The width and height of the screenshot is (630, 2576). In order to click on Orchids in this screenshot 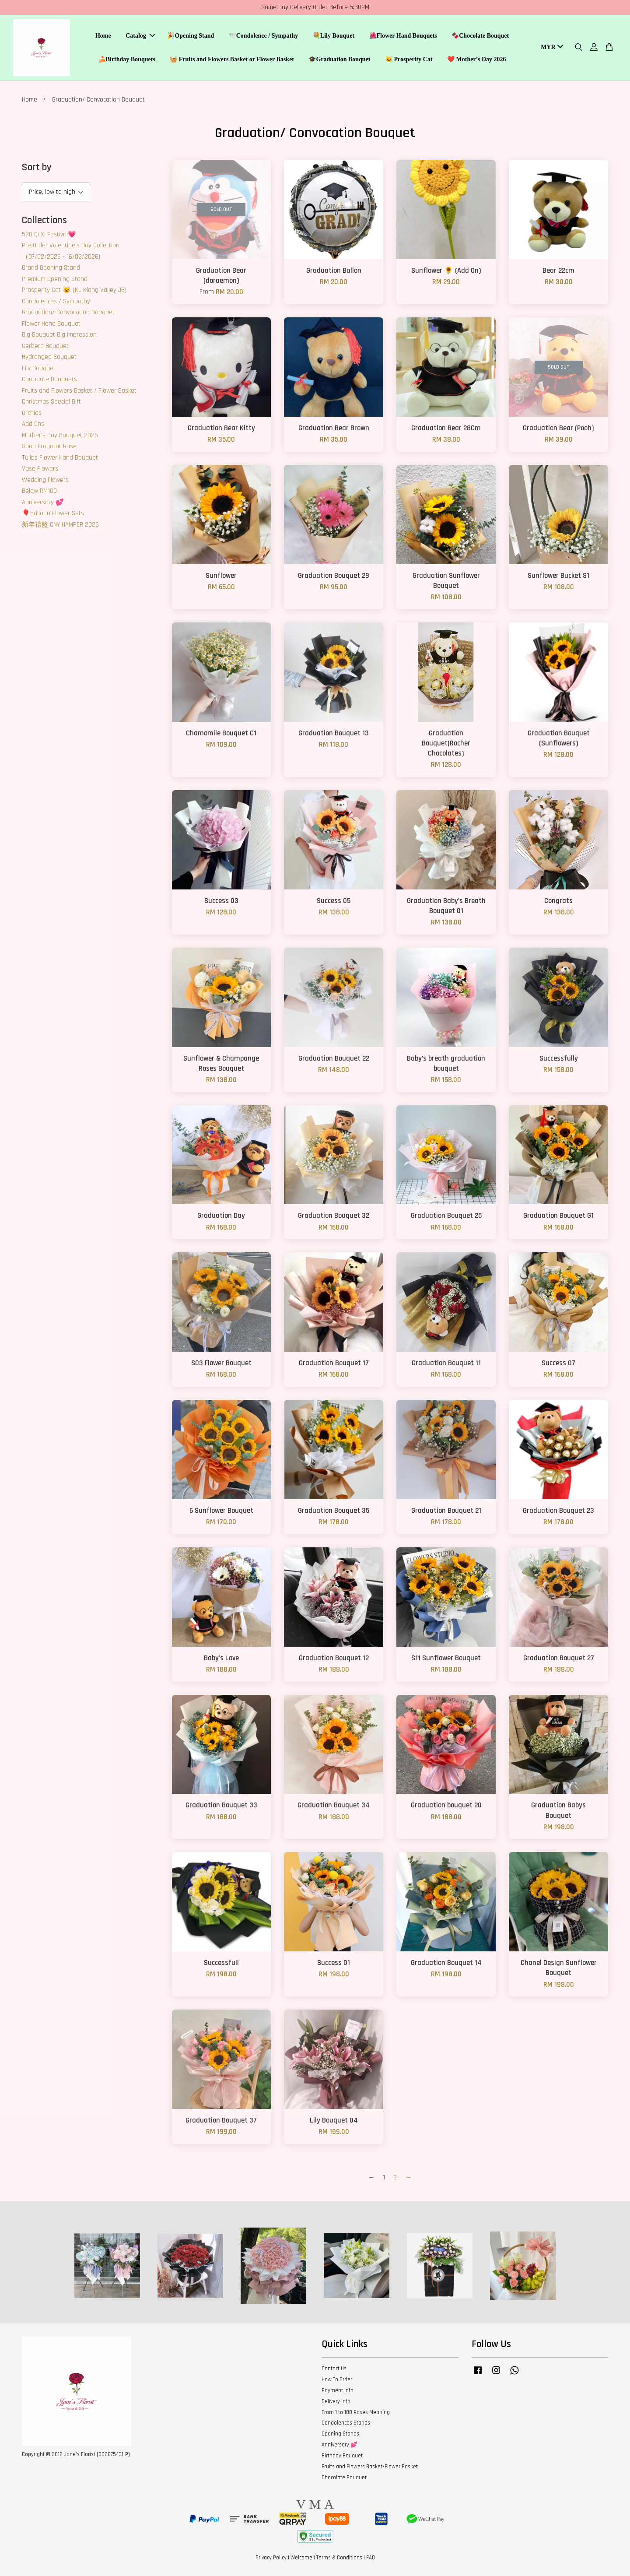, I will do `click(32, 413)`.